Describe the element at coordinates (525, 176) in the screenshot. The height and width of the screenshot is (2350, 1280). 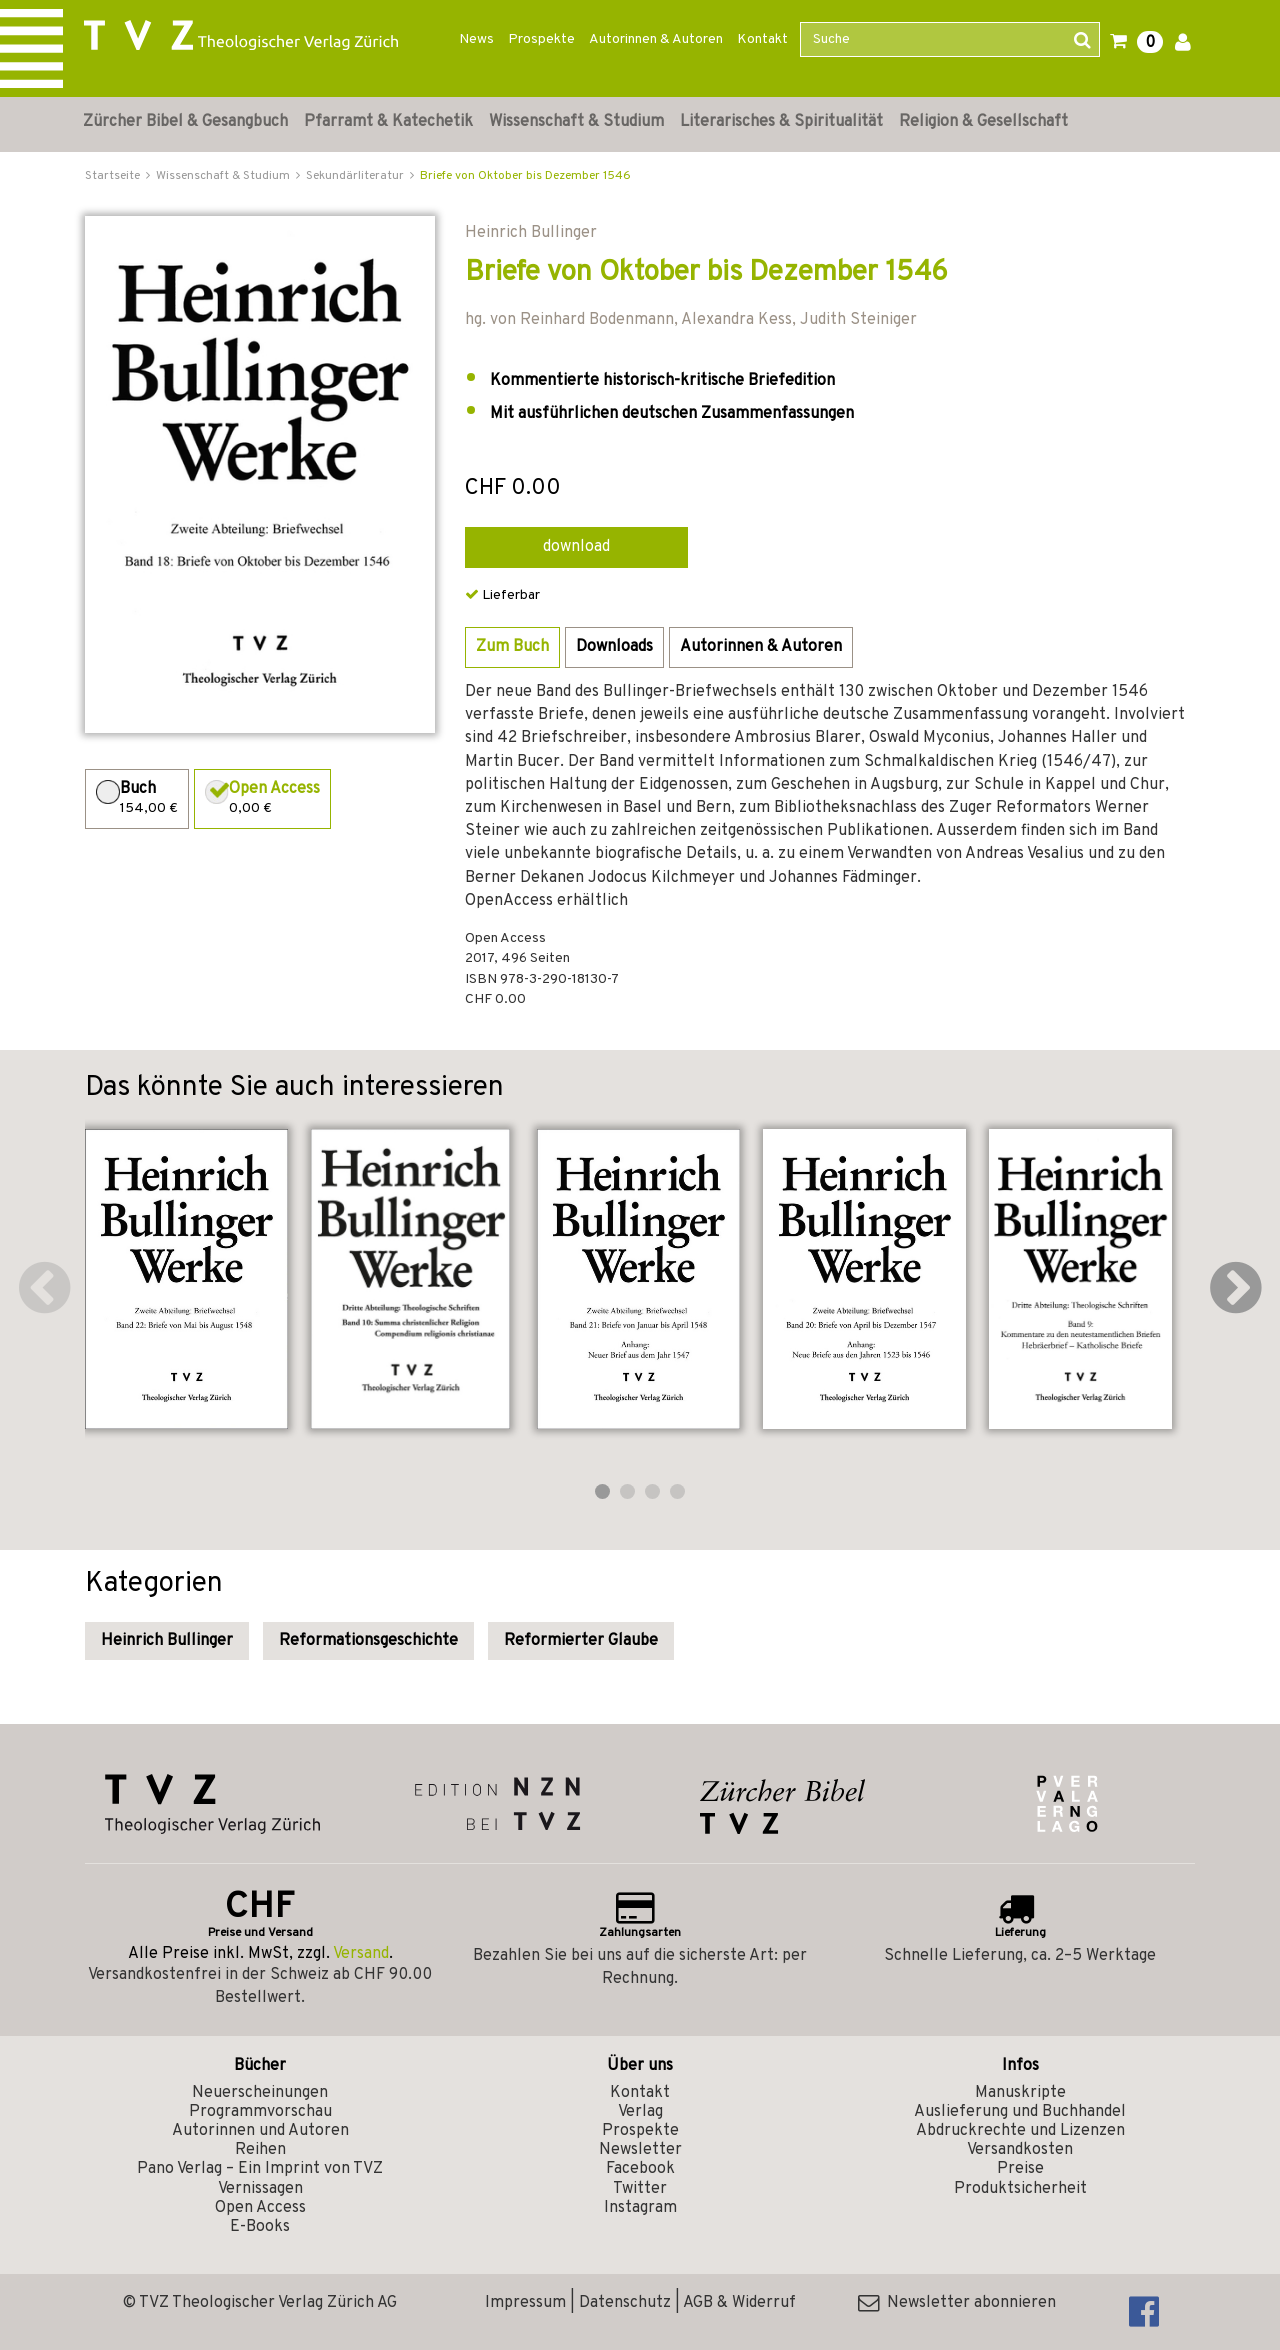
I see `Briefe von Oktober bis Dezember 1546` at that location.